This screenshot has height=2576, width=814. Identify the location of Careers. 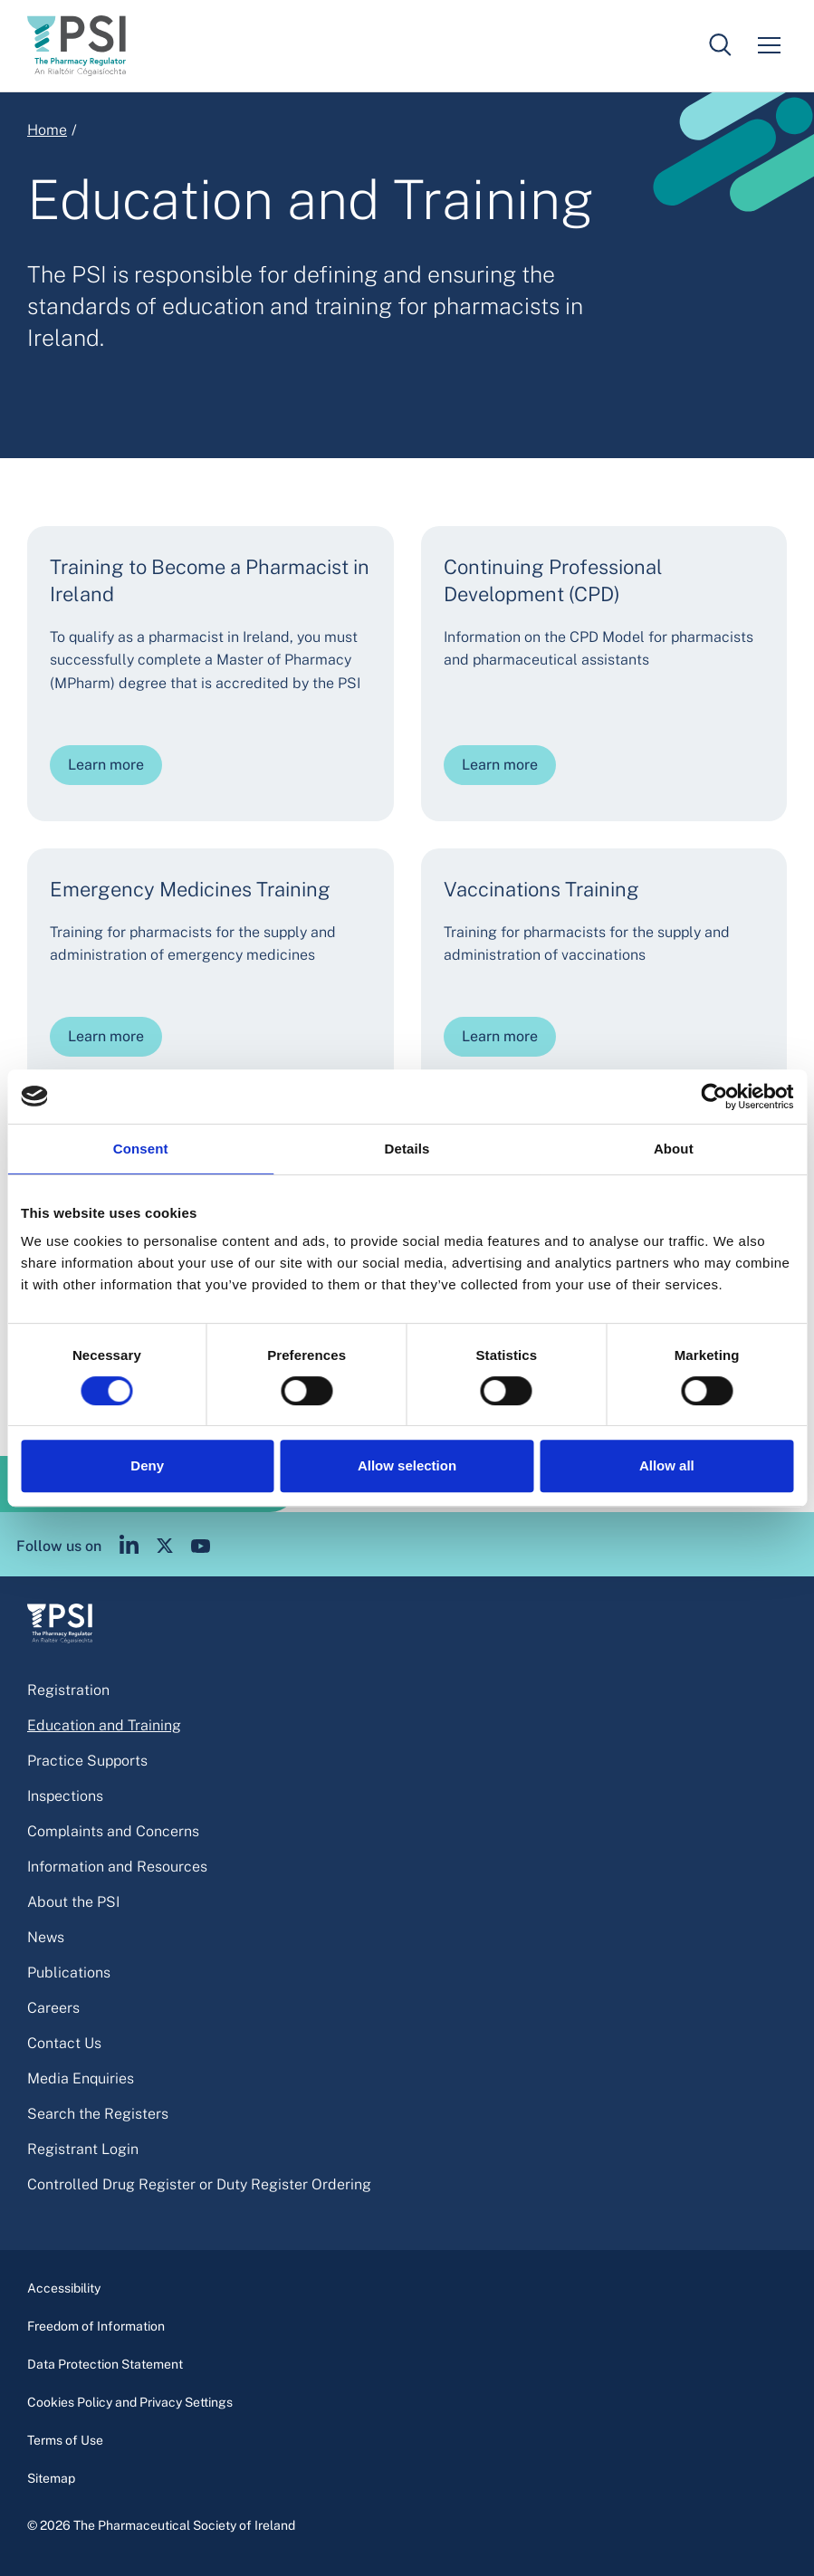
(53, 2007).